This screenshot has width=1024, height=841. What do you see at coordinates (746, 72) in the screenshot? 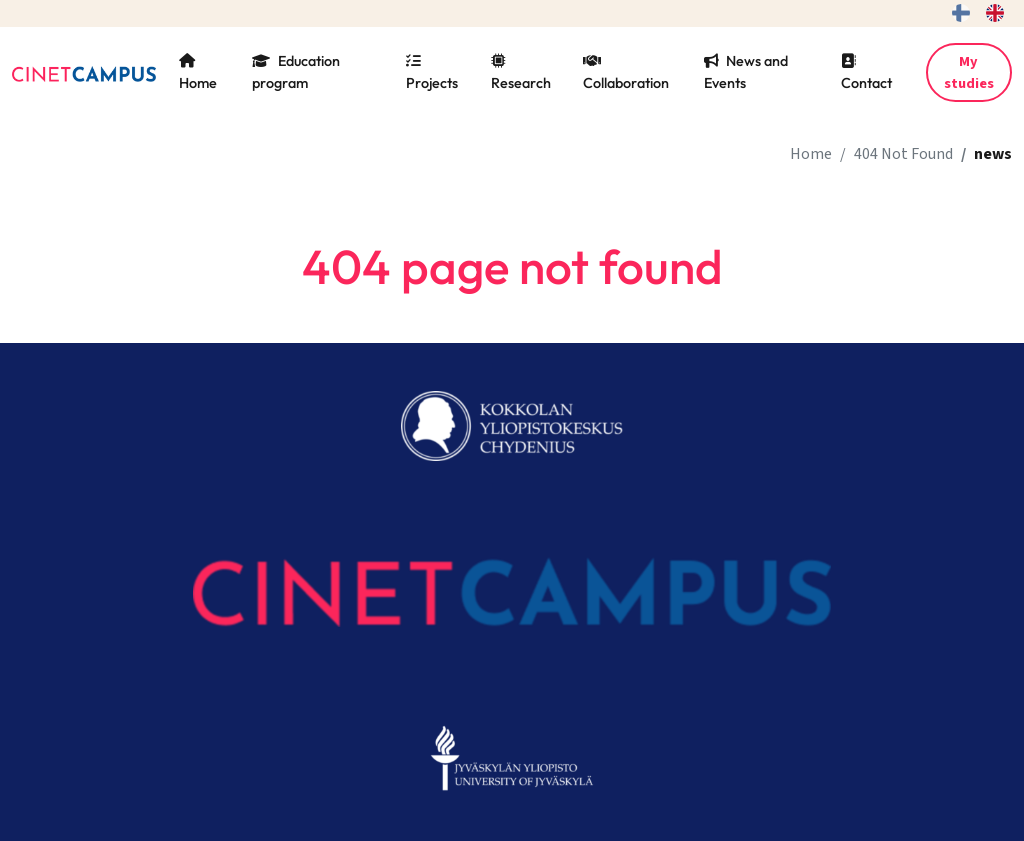
I see `News and Events` at bounding box center [746, 72].